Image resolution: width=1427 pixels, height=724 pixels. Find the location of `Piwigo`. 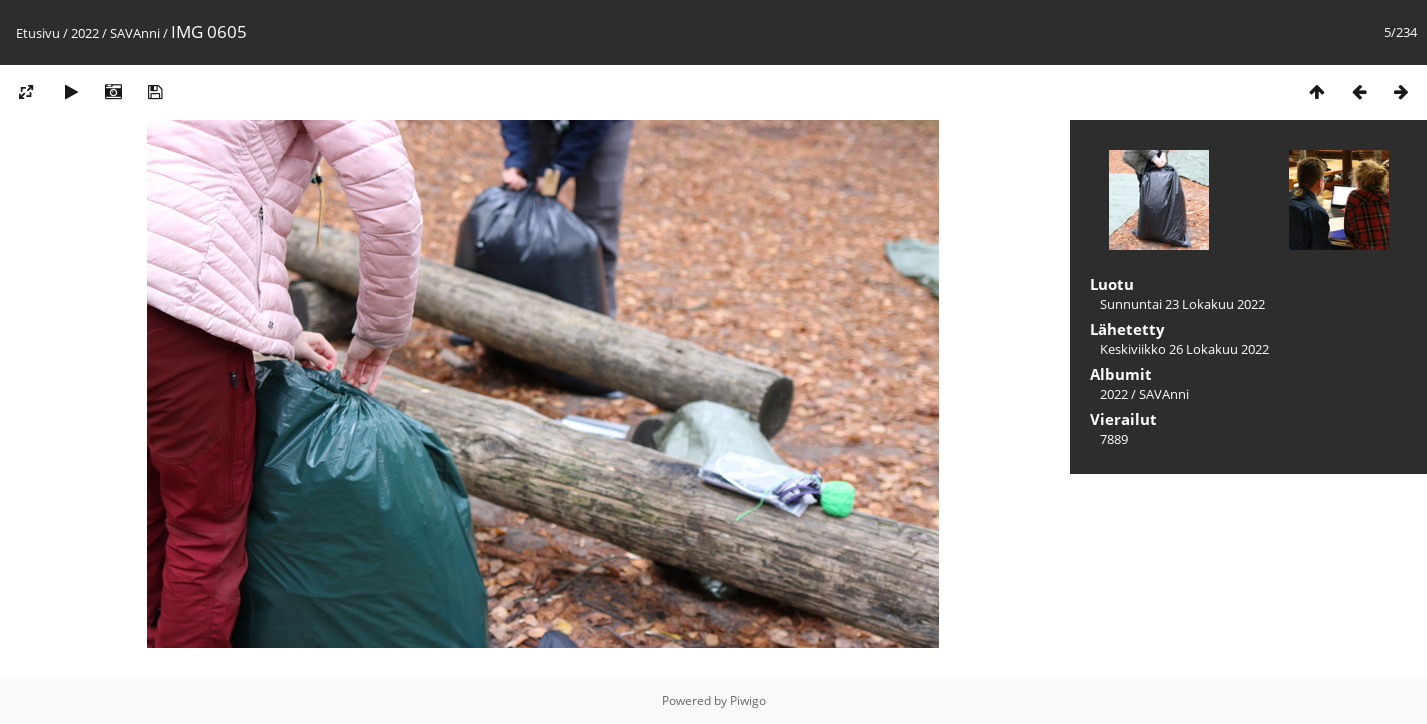

Piwigo is located at coordinates (748, 700).